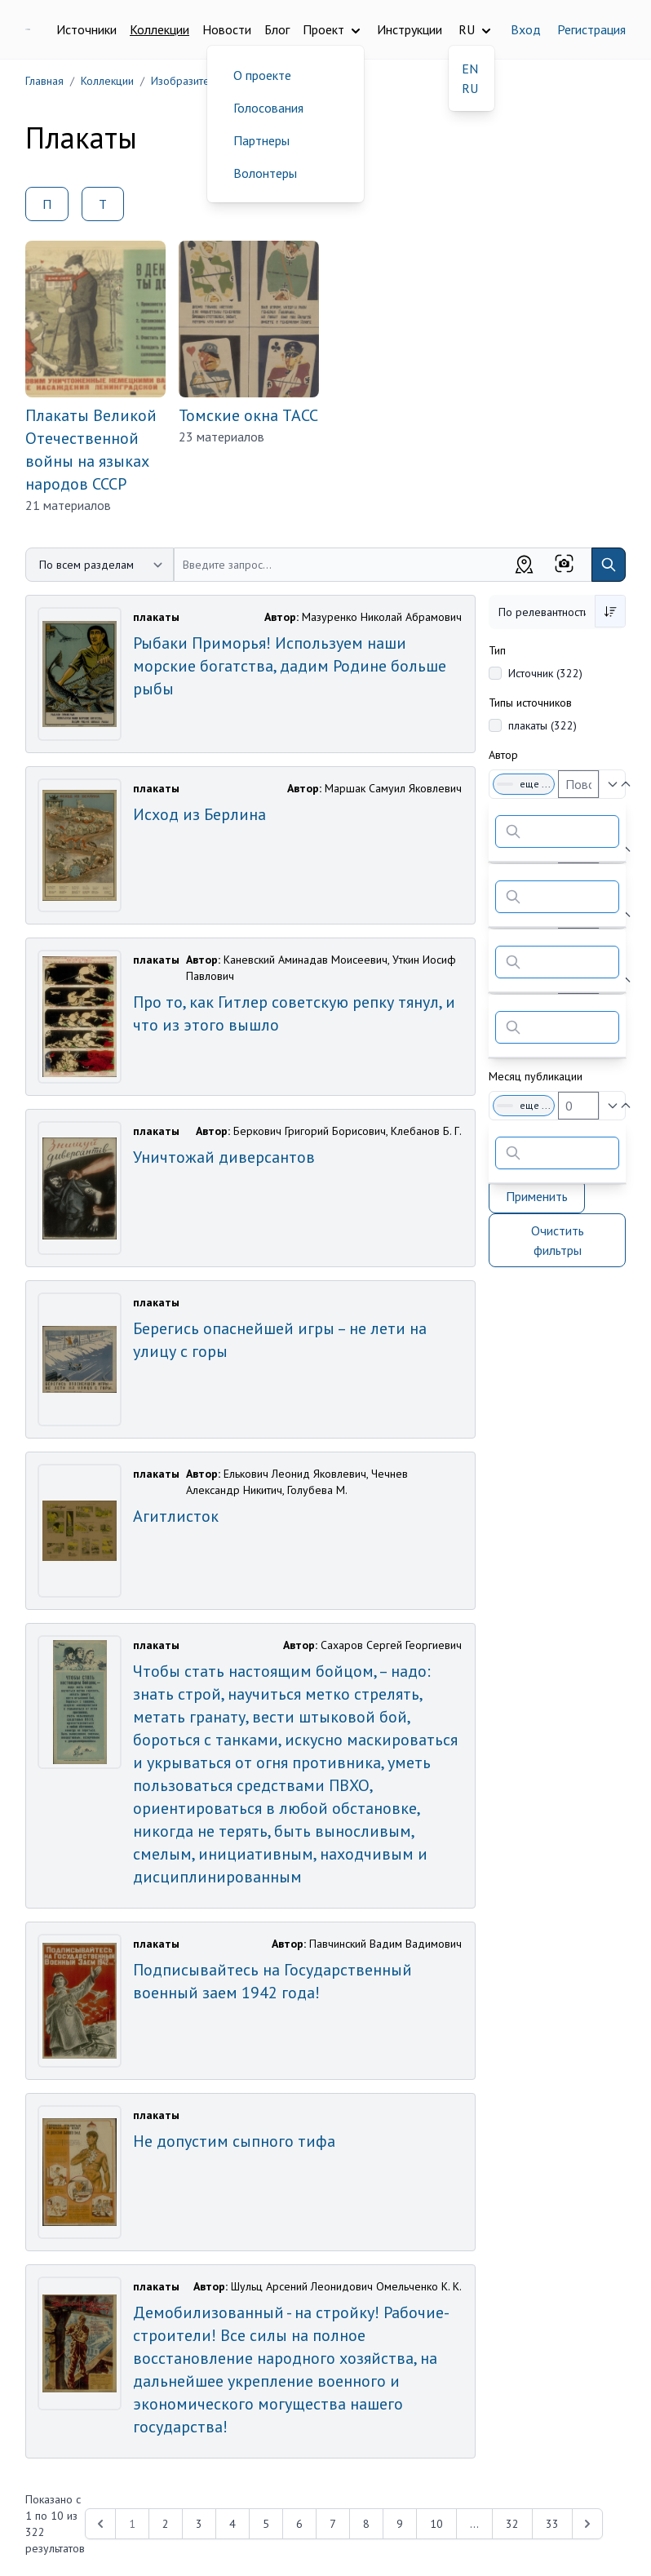 The height and width of the screenshot is (2576, 651). What do you see at coordinates (289, 665) in the screenshot?
I see `Рыбаки Приморья! Используем наши морские богатства, дадим Родине больше рыбы` at bounding box center [289, 665].